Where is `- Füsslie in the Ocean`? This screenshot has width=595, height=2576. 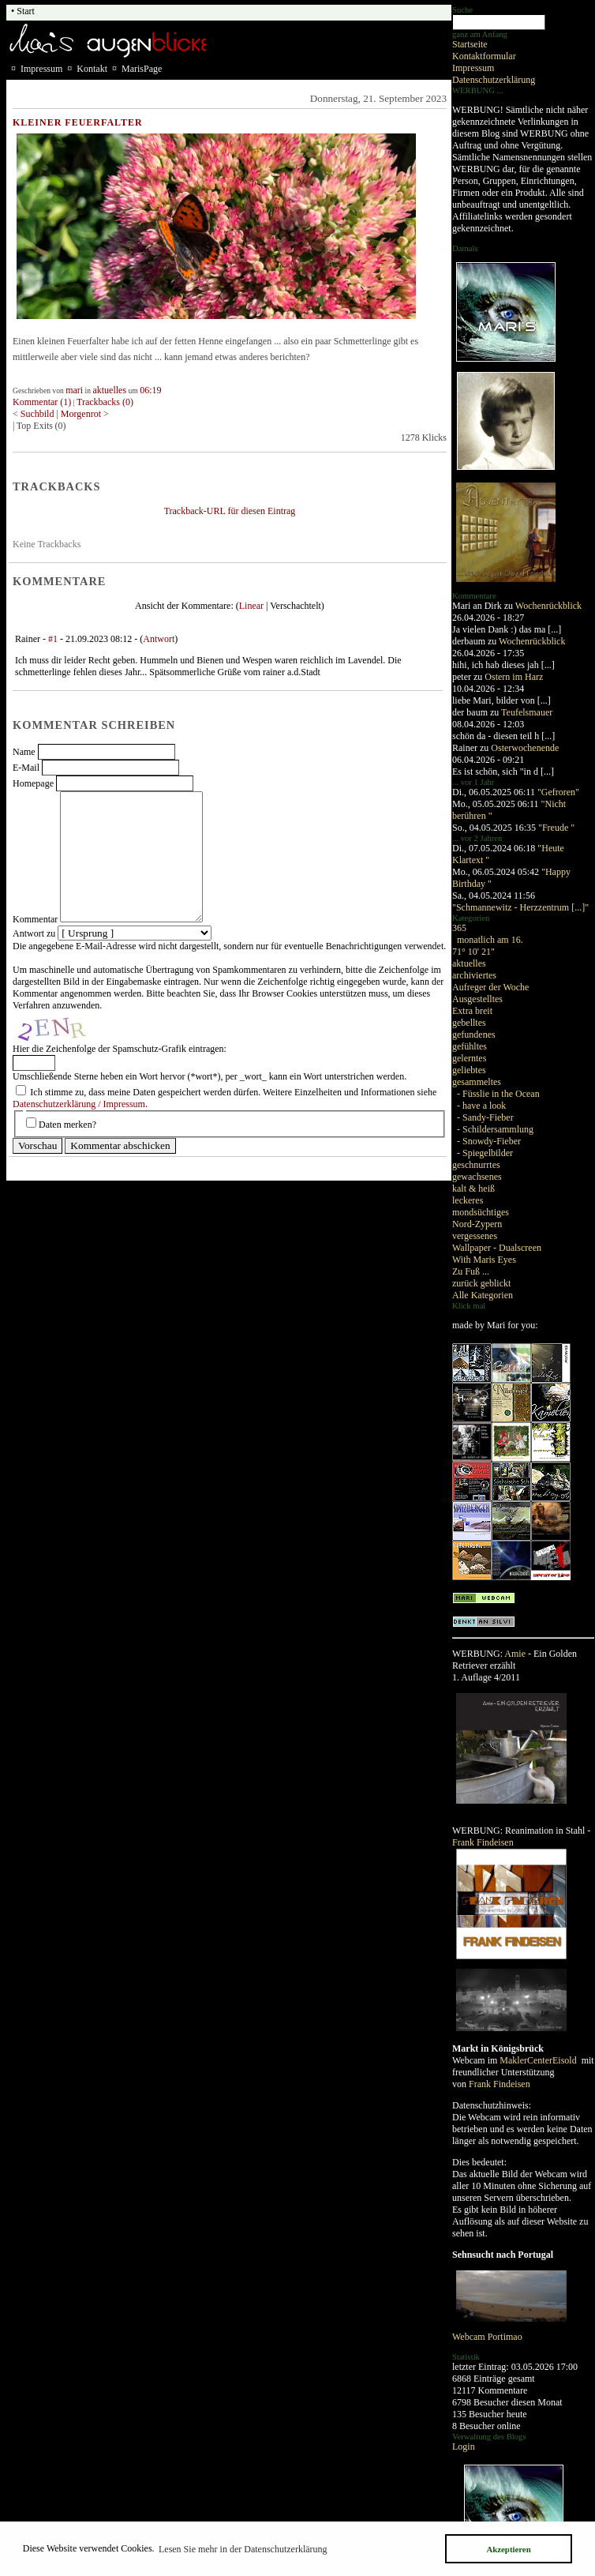
- Füsslie in the Ocean is located at coordinates (498, 1093).